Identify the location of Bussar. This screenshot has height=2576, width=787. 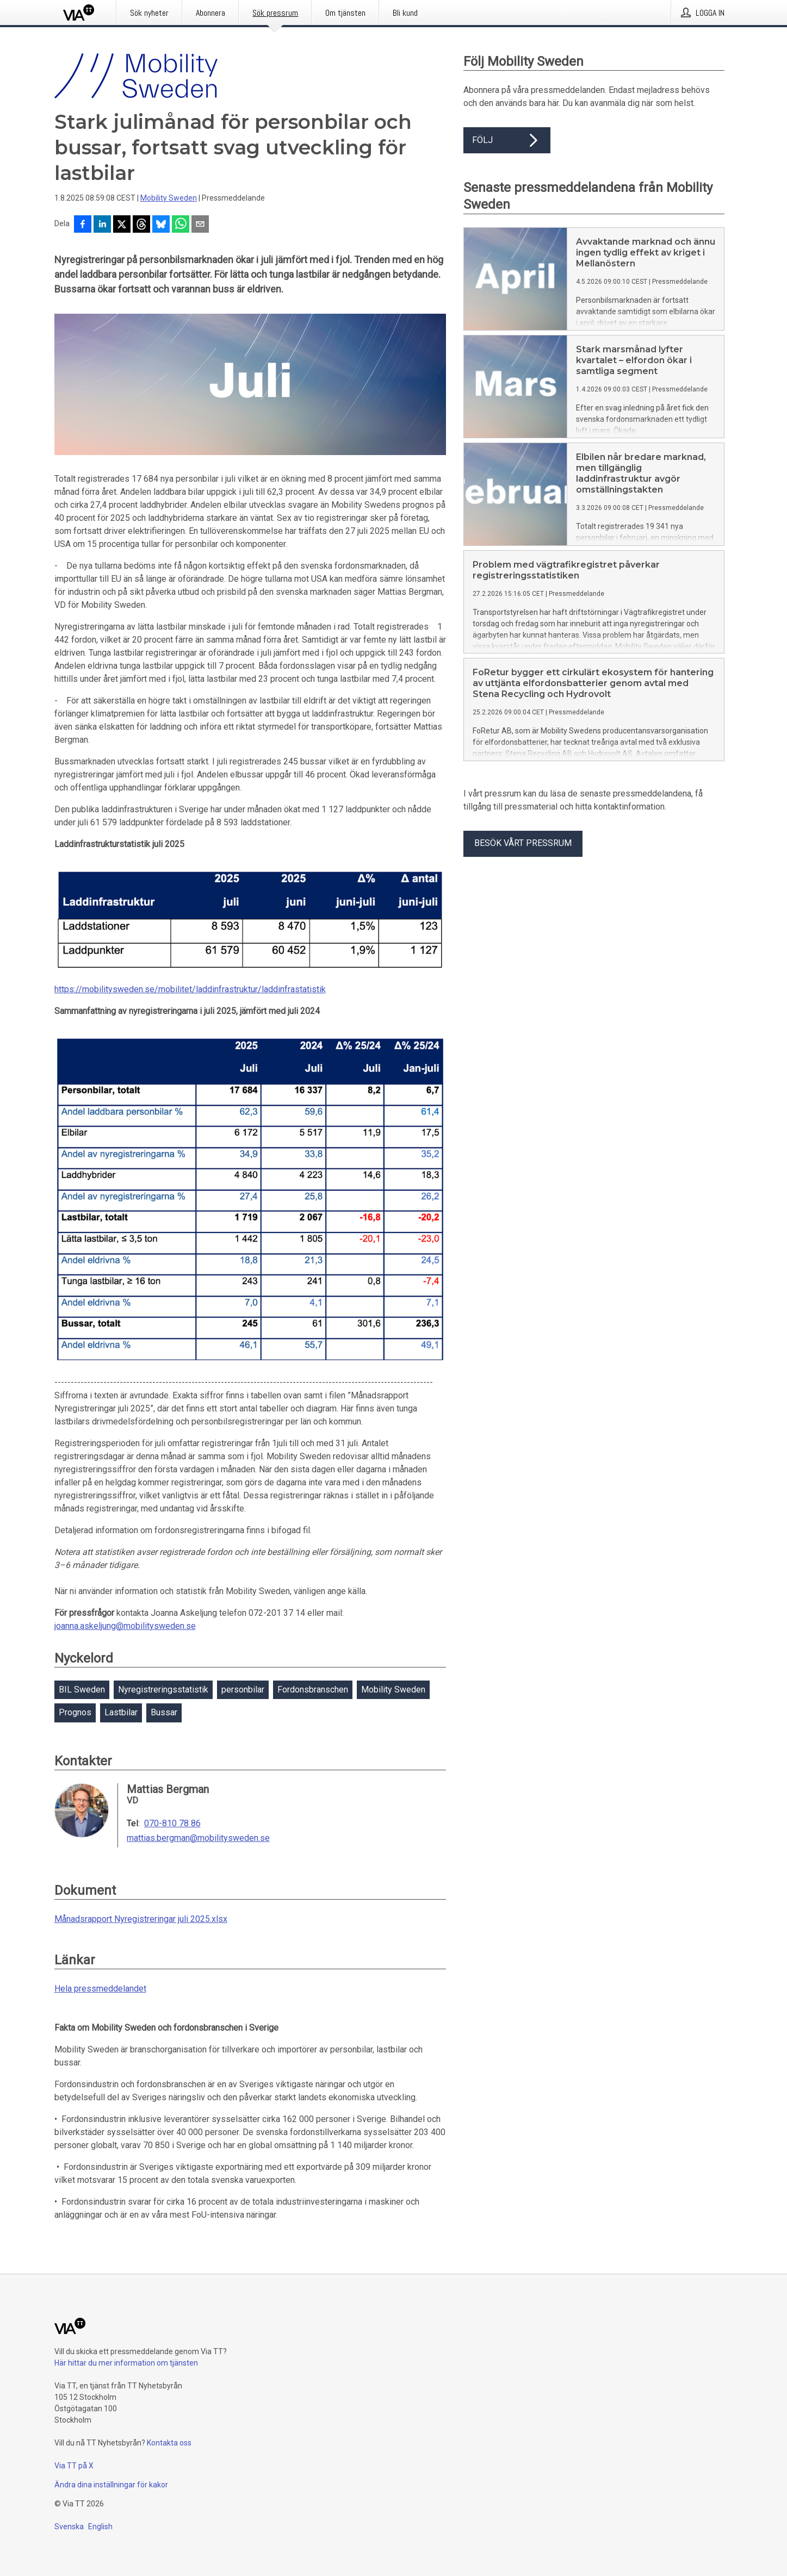
(164, 1712).